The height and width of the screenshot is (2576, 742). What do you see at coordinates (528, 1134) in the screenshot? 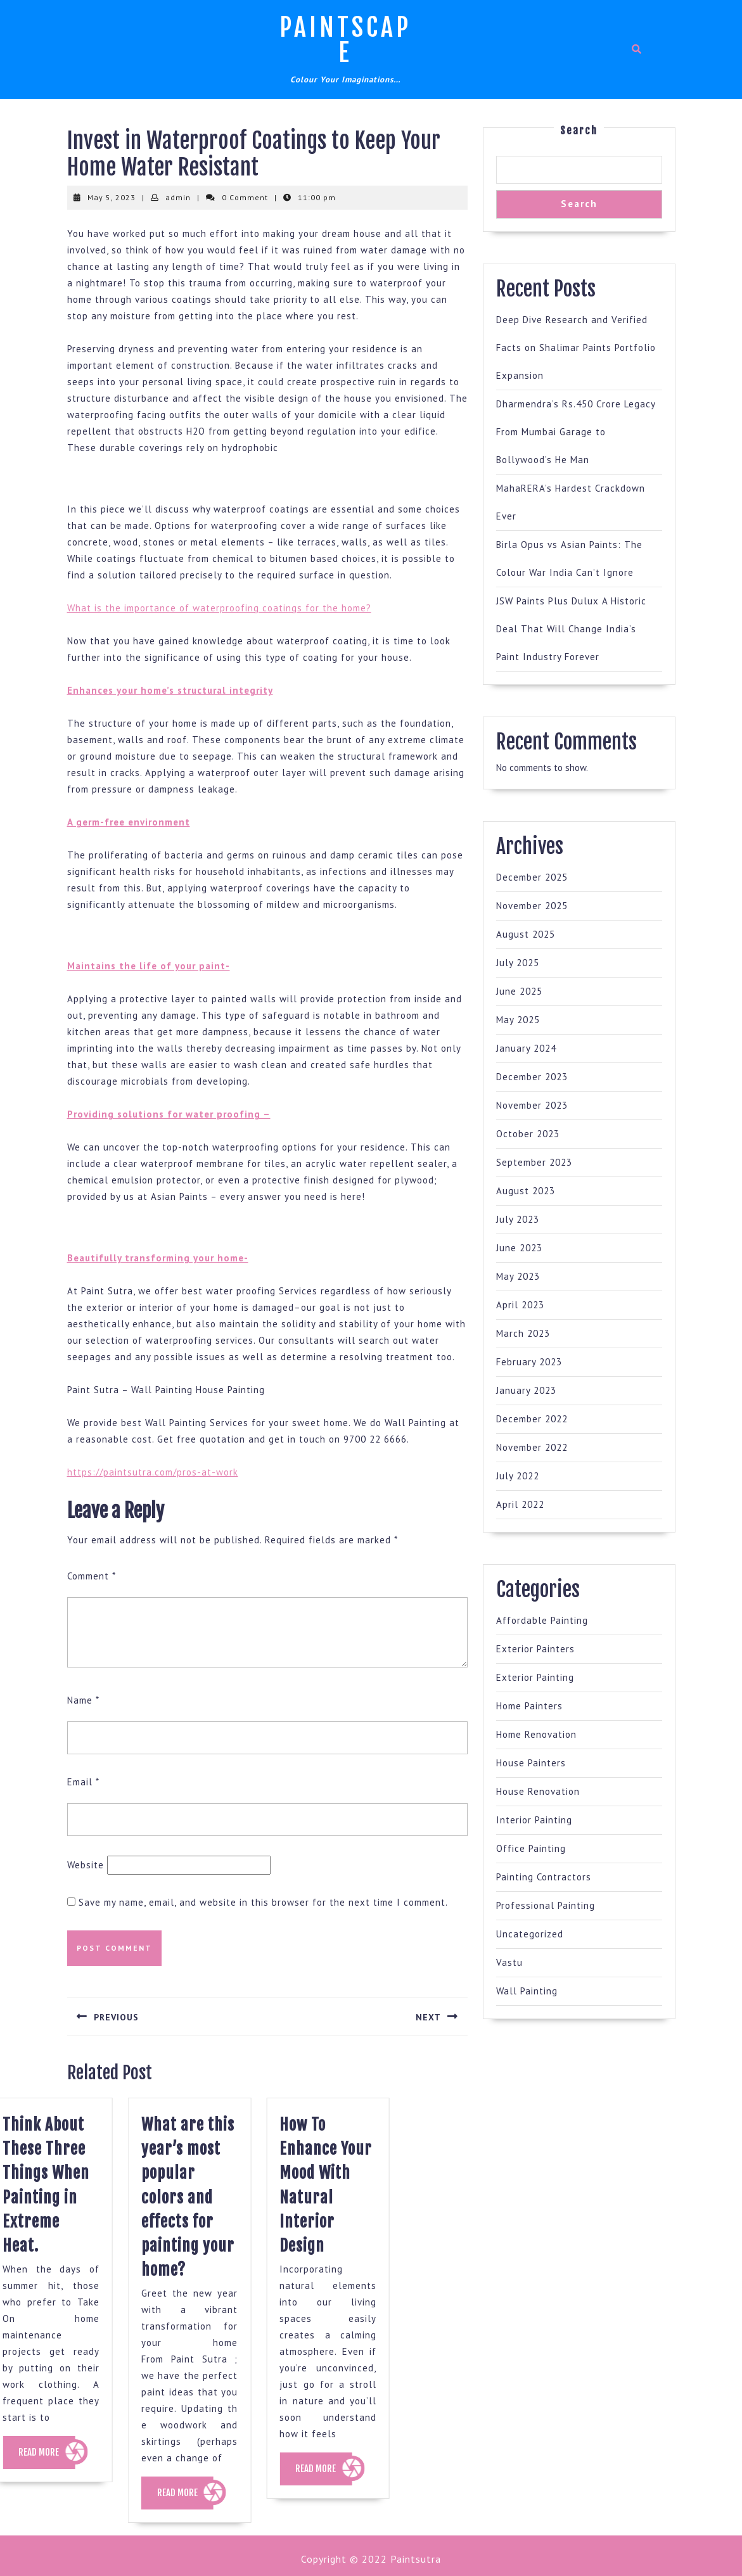
I see `October 2023` at bounding box center [528, 1134].